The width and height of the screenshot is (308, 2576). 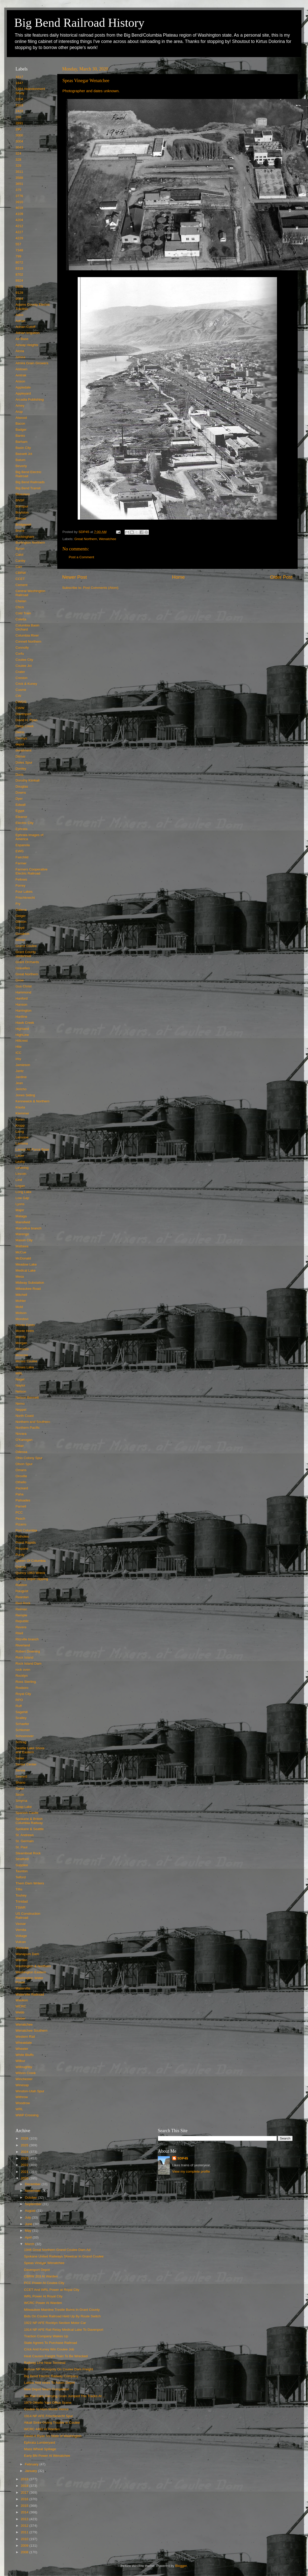 I want to click on Batum, so click(x=20, y=460).